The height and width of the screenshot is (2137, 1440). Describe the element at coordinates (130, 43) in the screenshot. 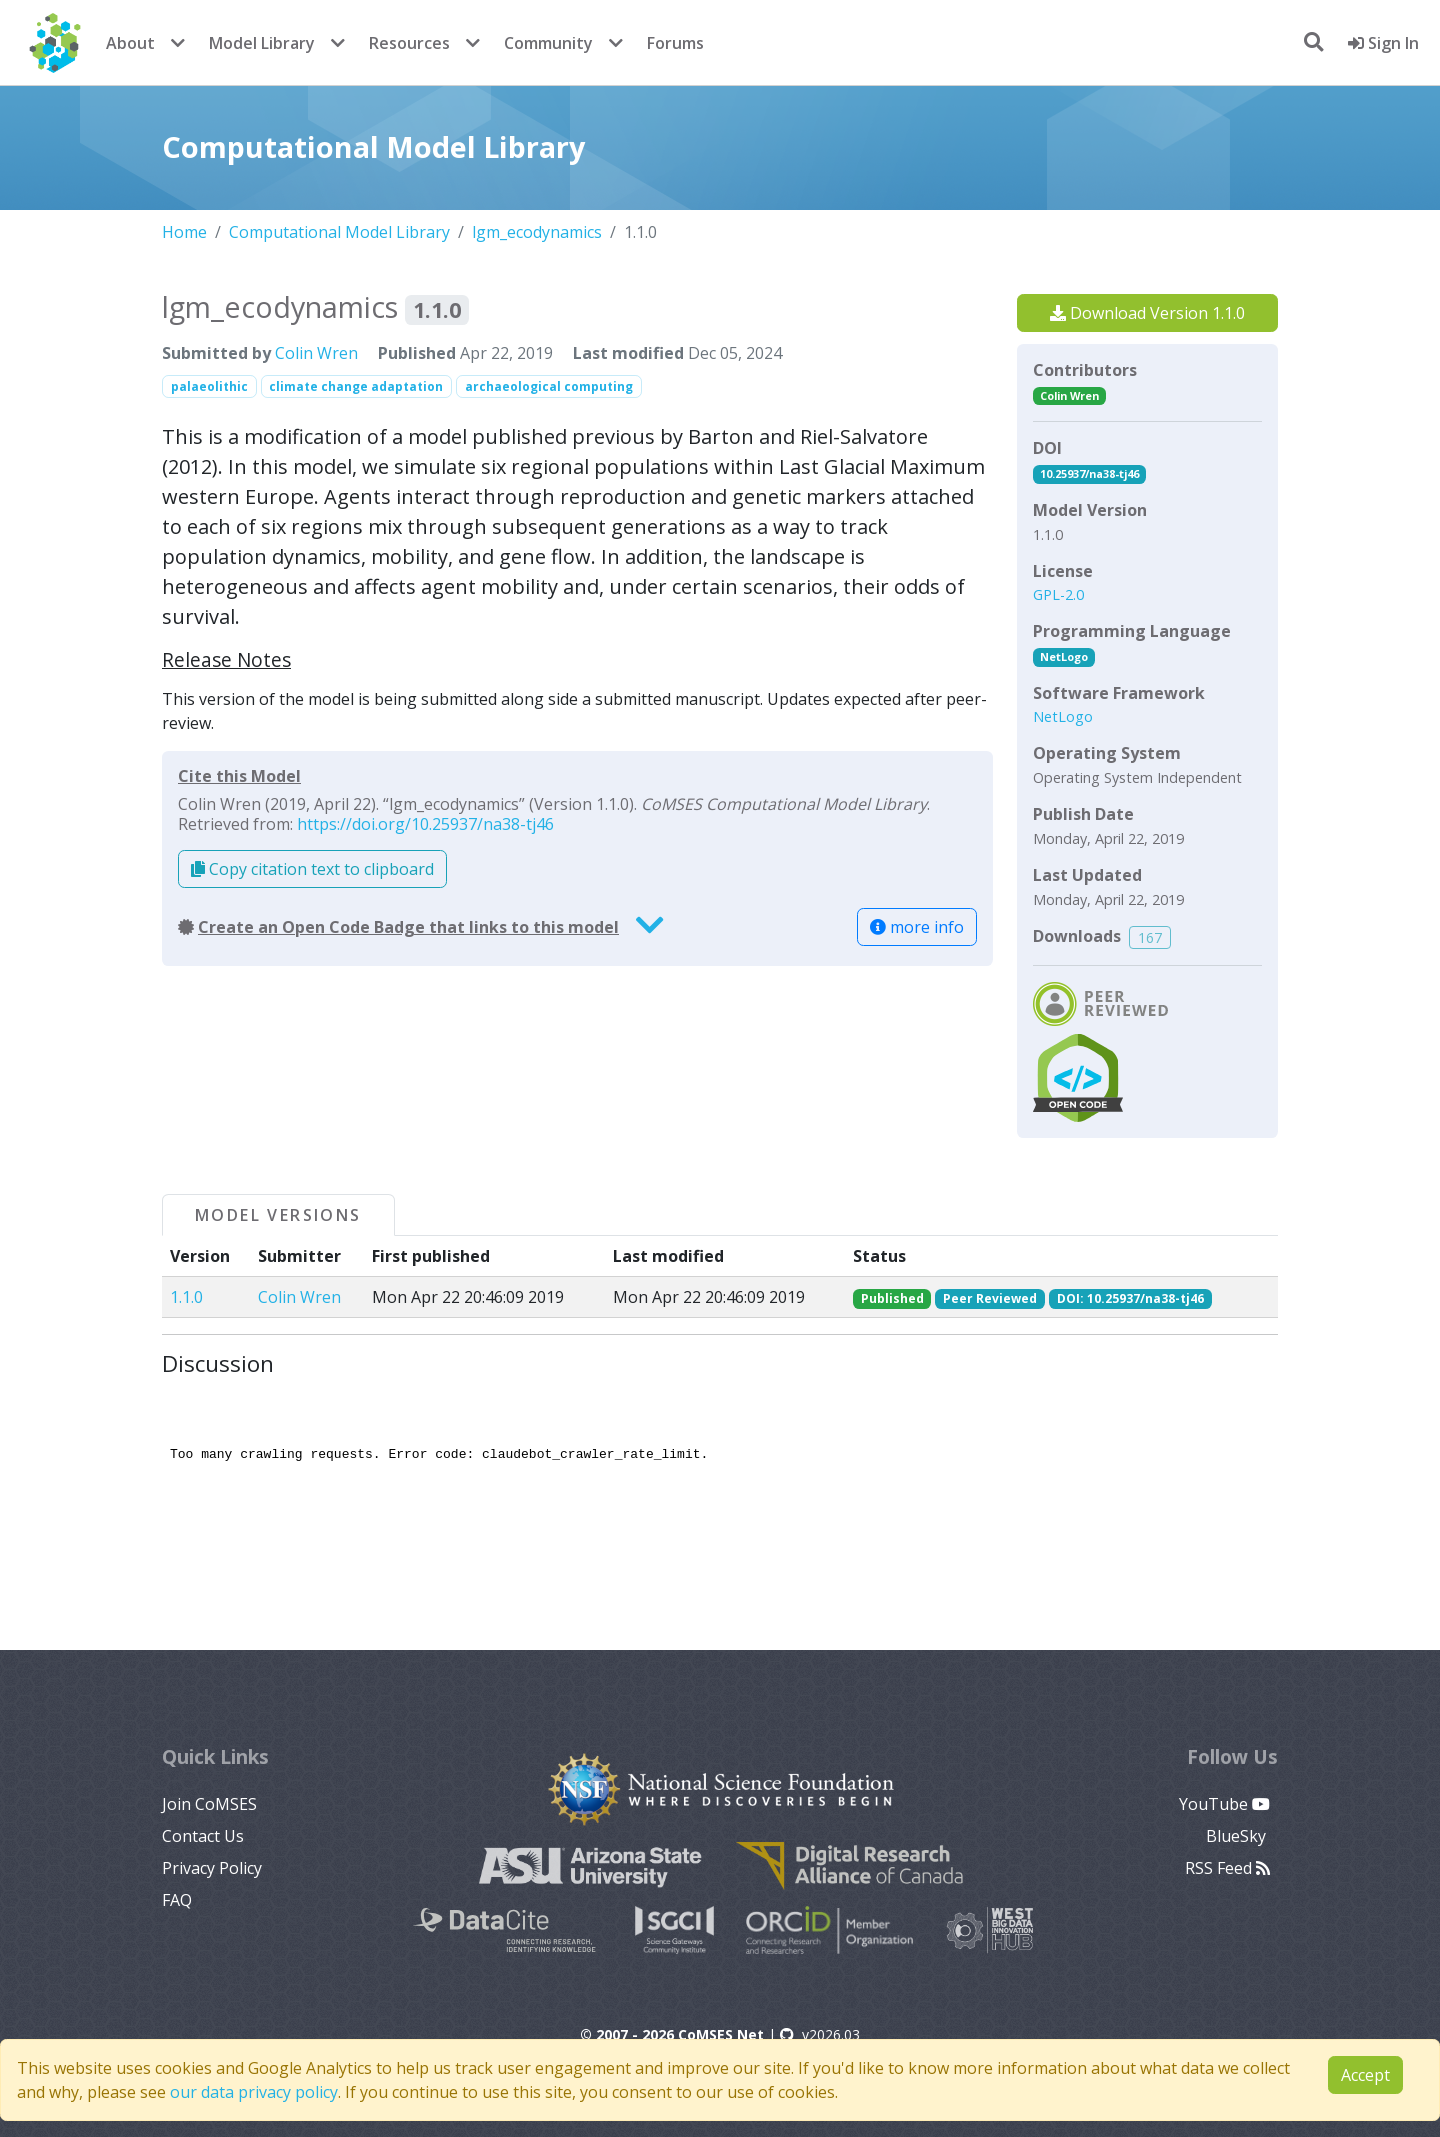

I see `About` at that location.